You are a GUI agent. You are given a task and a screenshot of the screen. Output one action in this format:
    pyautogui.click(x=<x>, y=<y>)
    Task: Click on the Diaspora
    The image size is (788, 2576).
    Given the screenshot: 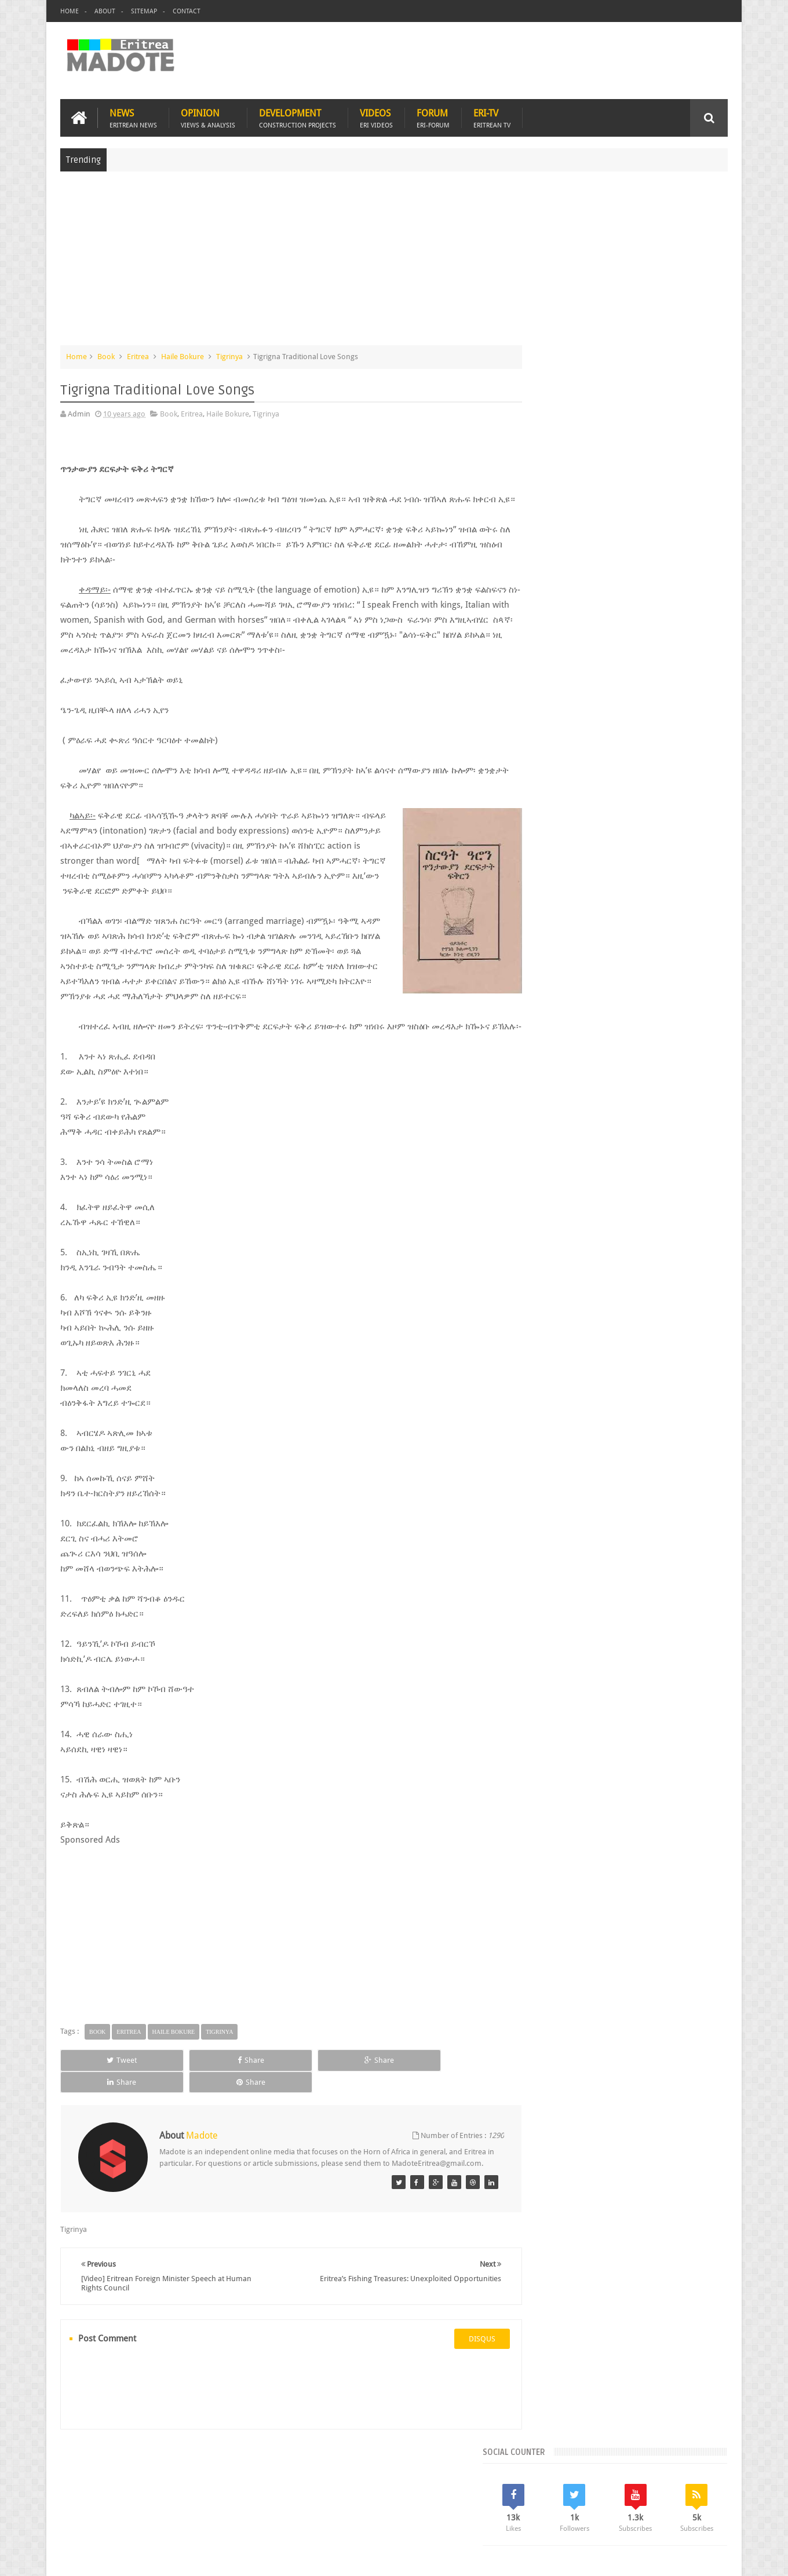 What is the action you would take?
    pyautogui.click(x=180, y=2500)
    